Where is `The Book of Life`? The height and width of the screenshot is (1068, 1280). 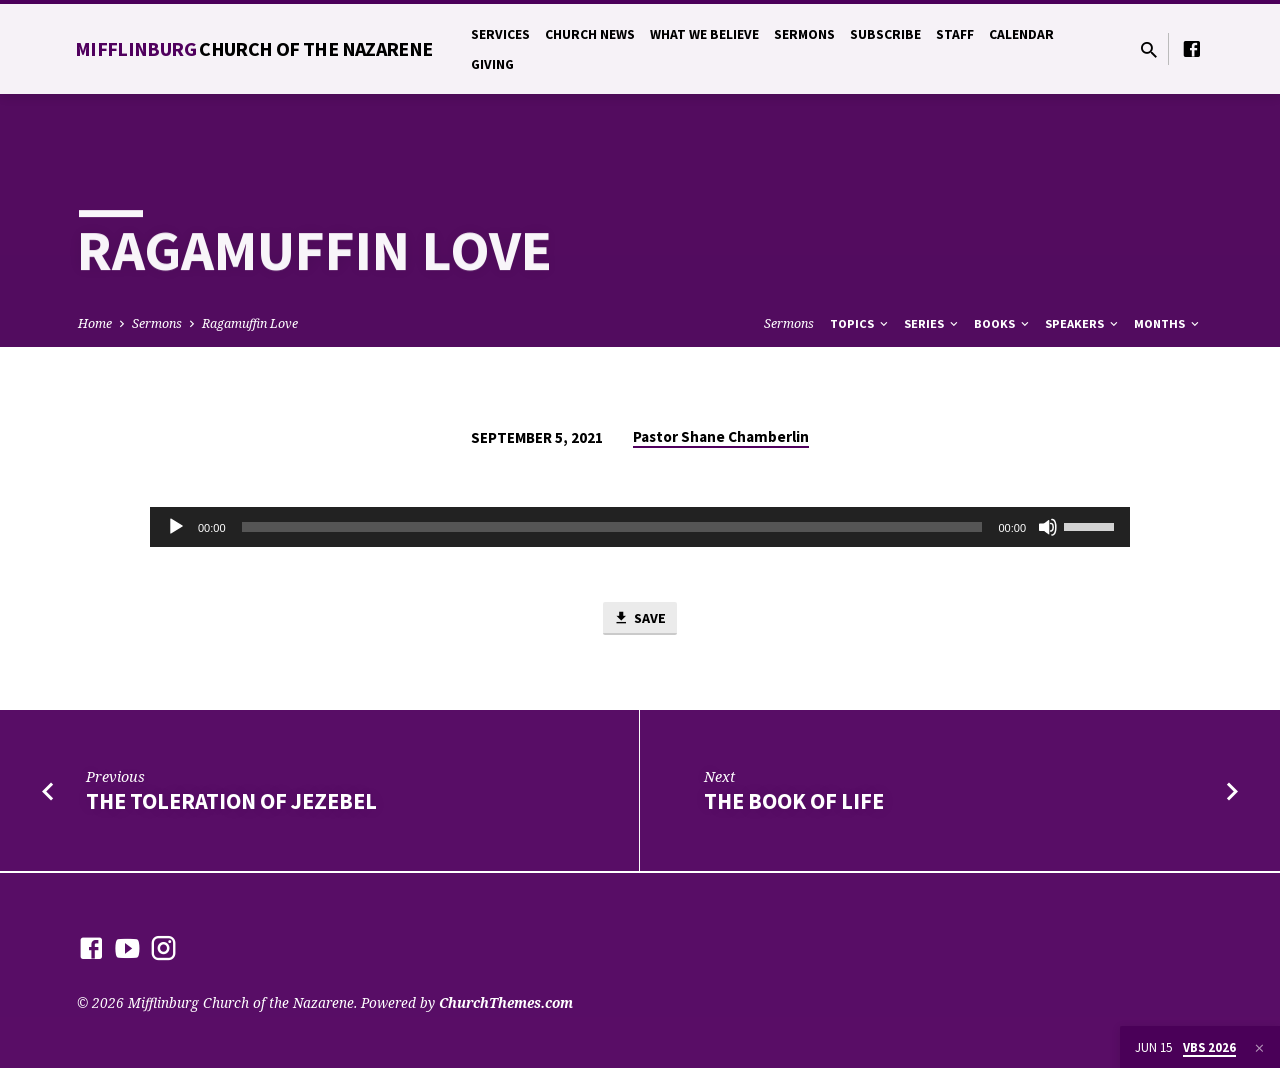
The Book of Life is located at coordinates (794, 802).